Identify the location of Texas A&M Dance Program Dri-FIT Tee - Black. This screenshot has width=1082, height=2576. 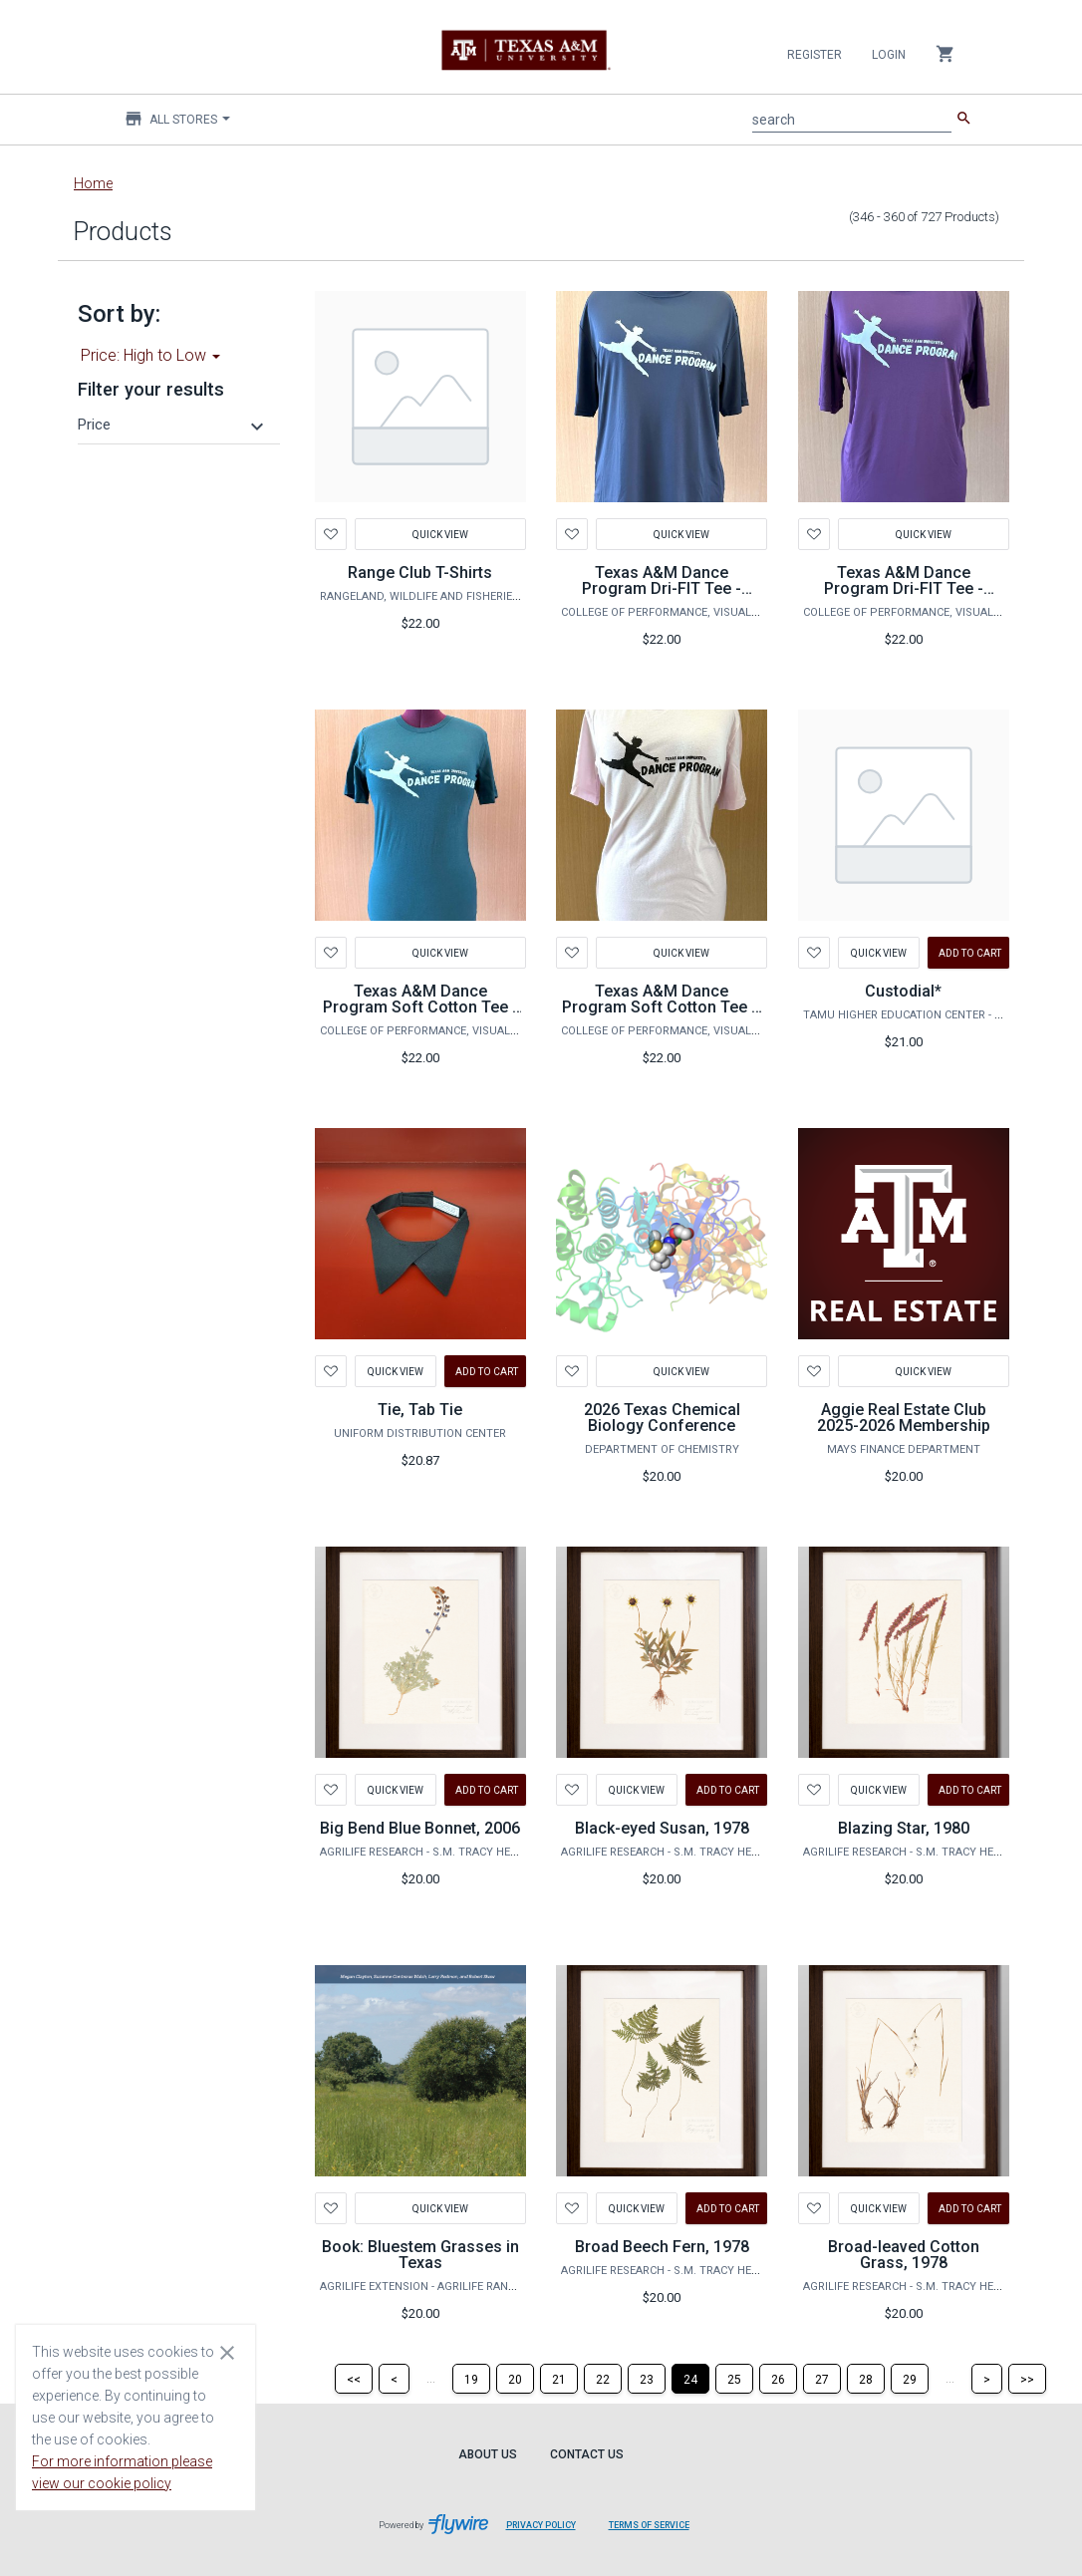
(661, 588).